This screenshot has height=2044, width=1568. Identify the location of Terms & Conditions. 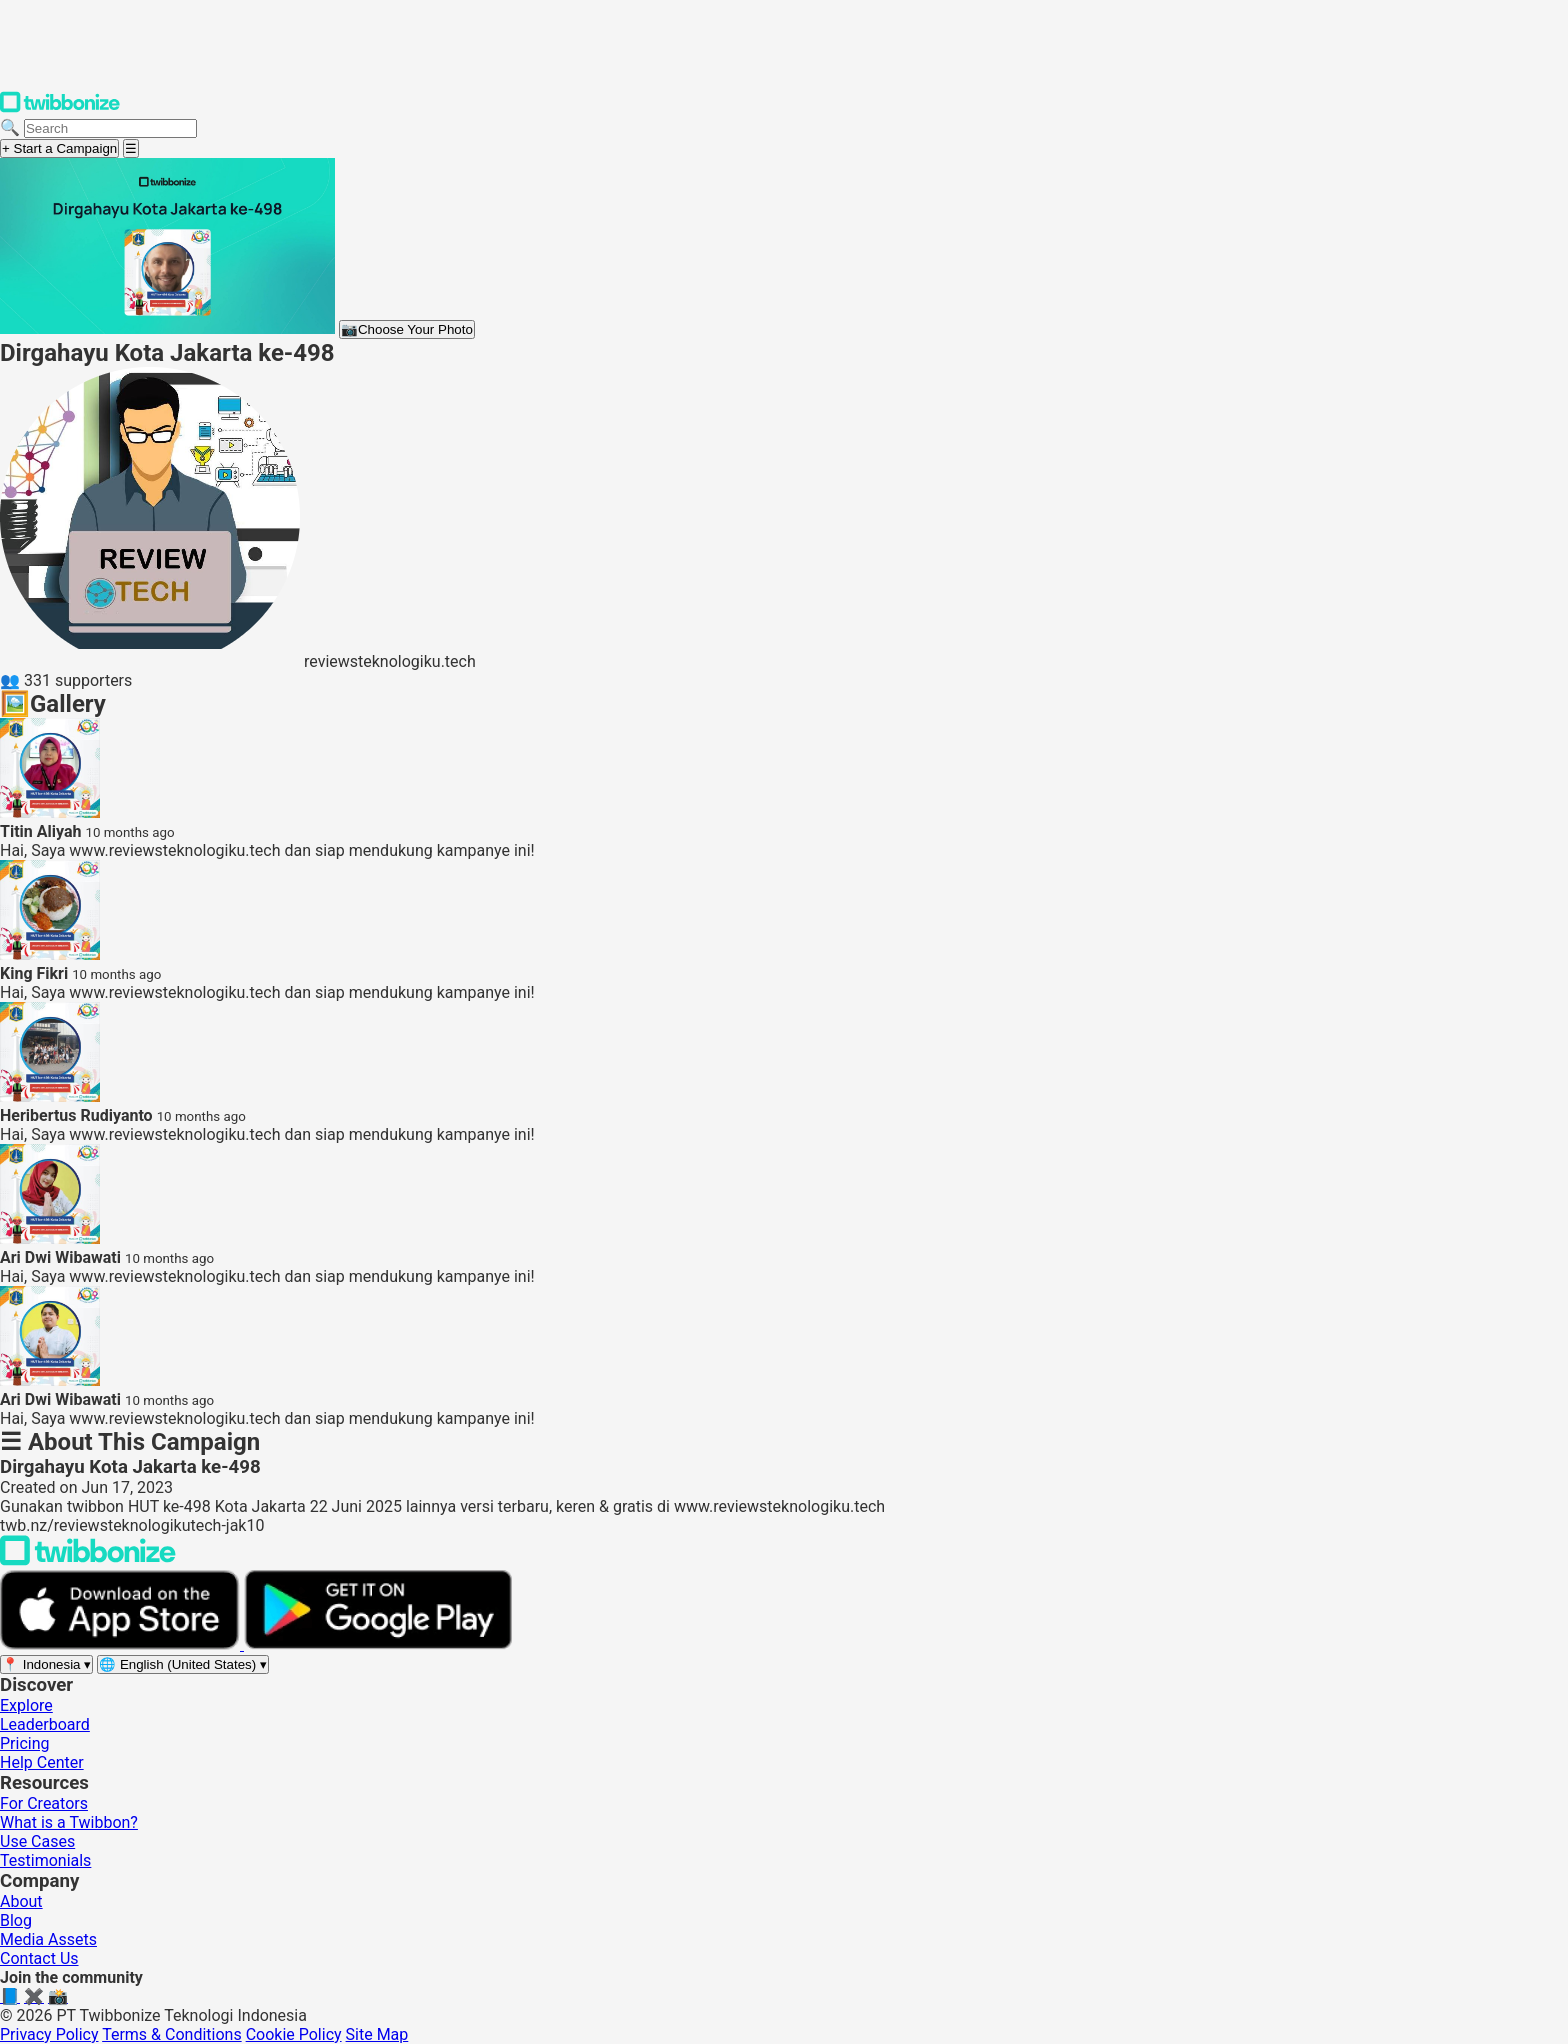
(172, 2034).